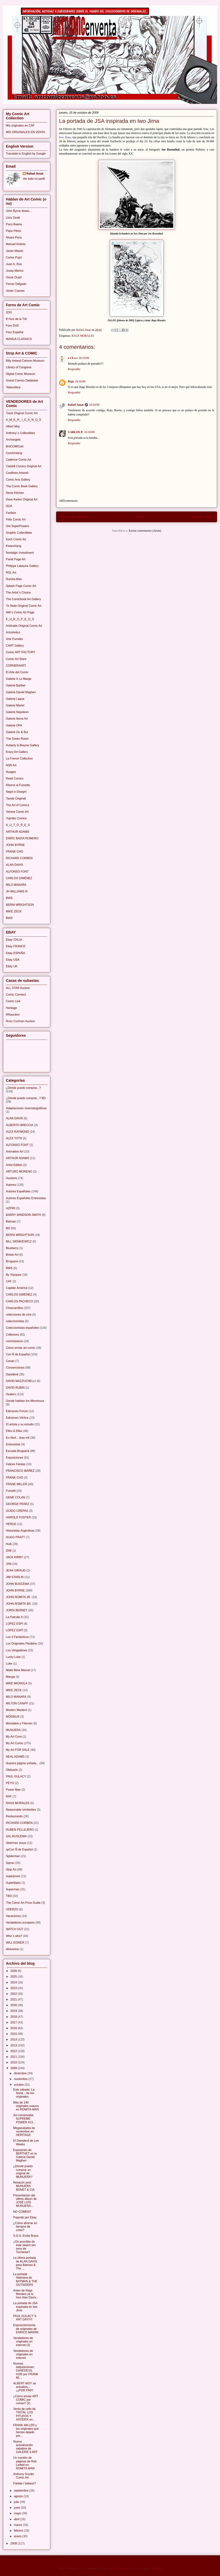  Describe the element at coordinates (16, 891) in the screenshot. I see `JH WILLIAMS III` at that location.